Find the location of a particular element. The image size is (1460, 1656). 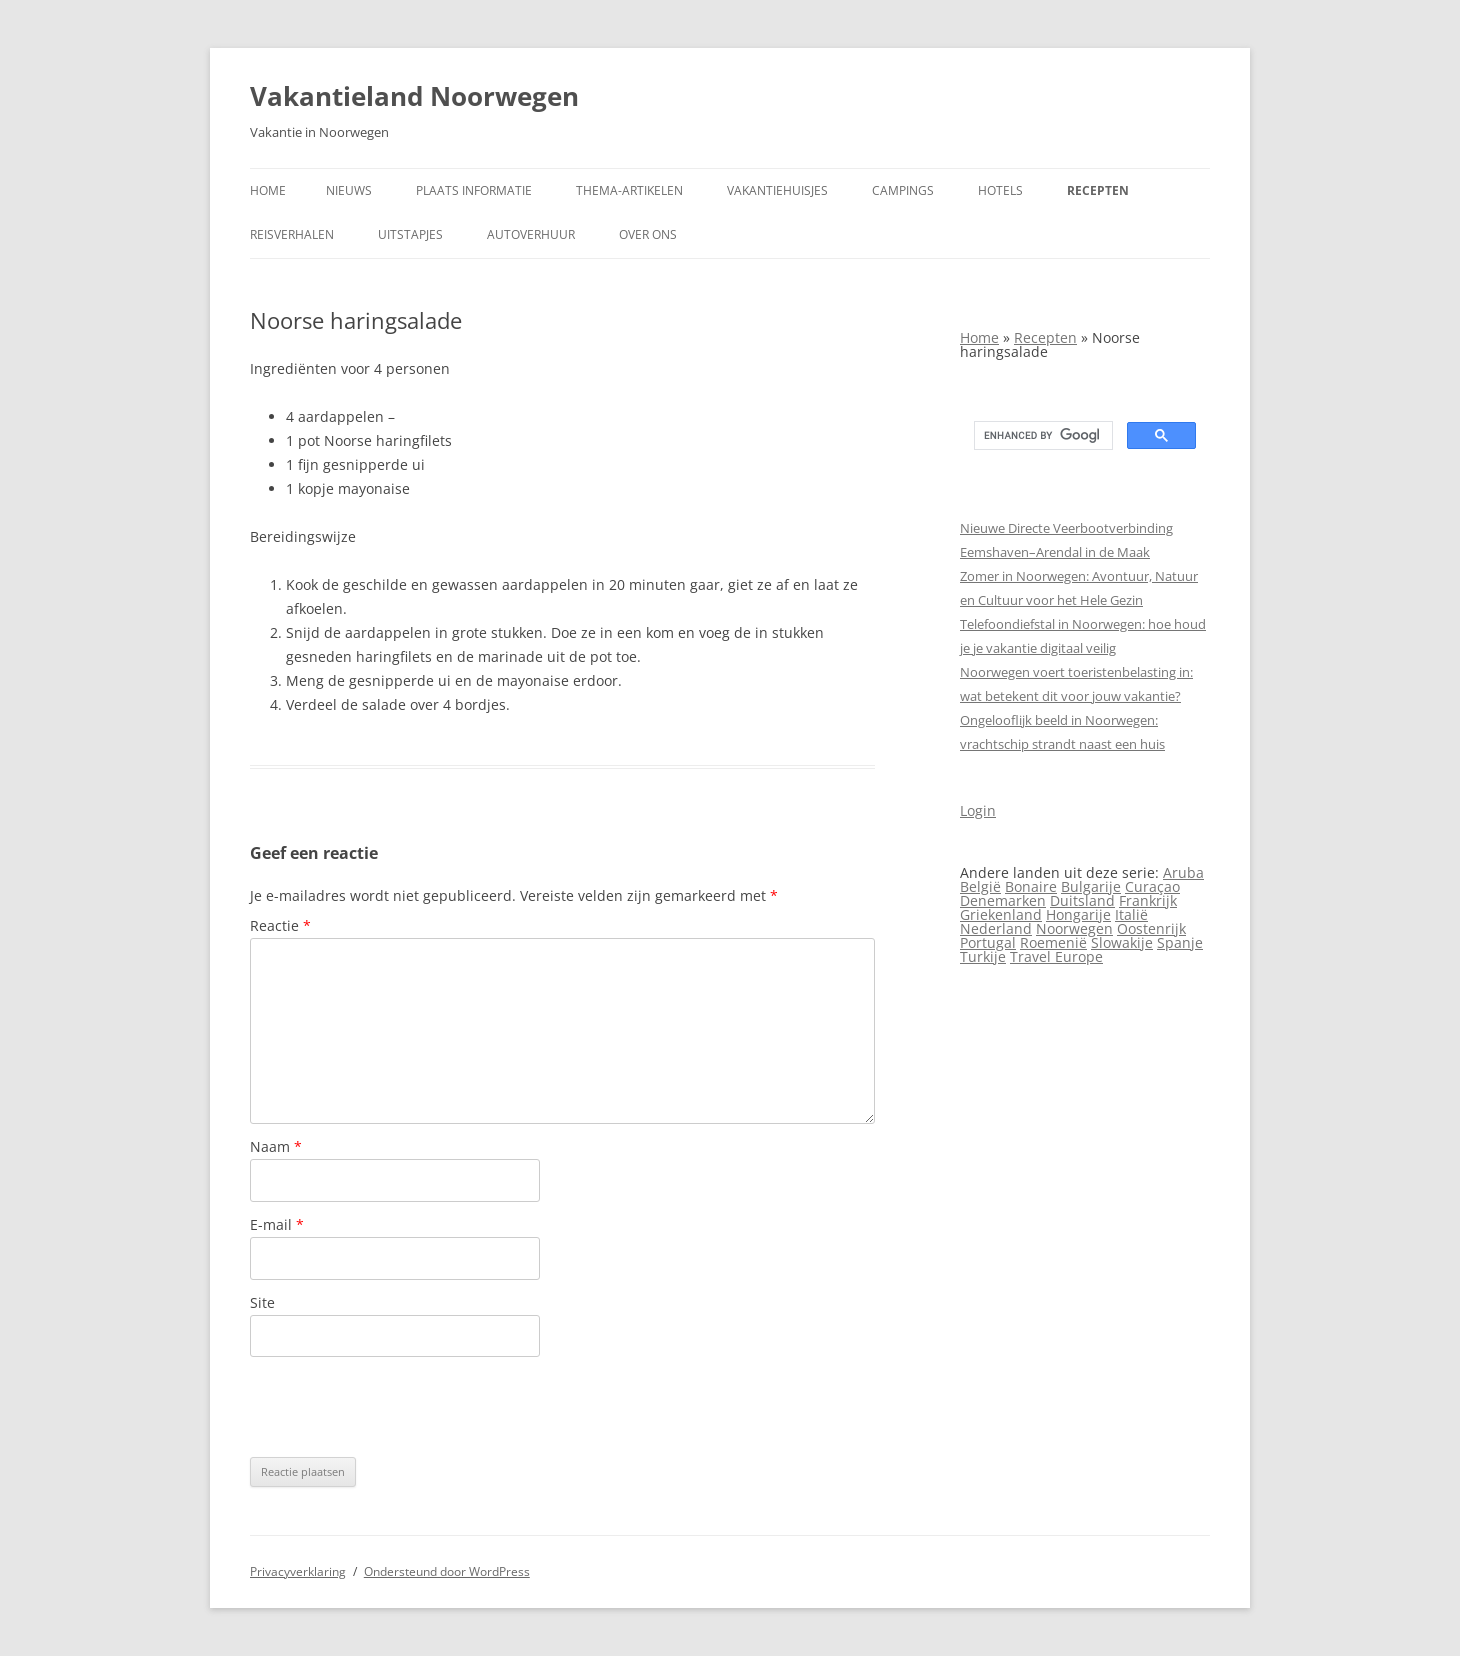

Hongarije is located at coordinates (1078, 914).